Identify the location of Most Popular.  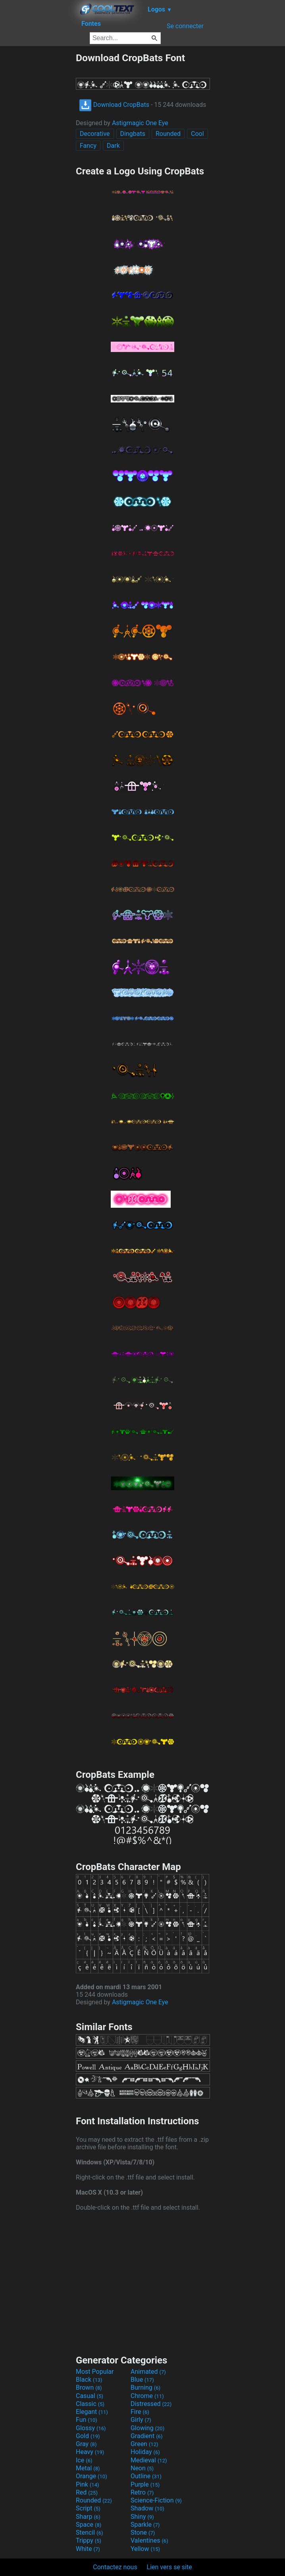
(95, 2371).